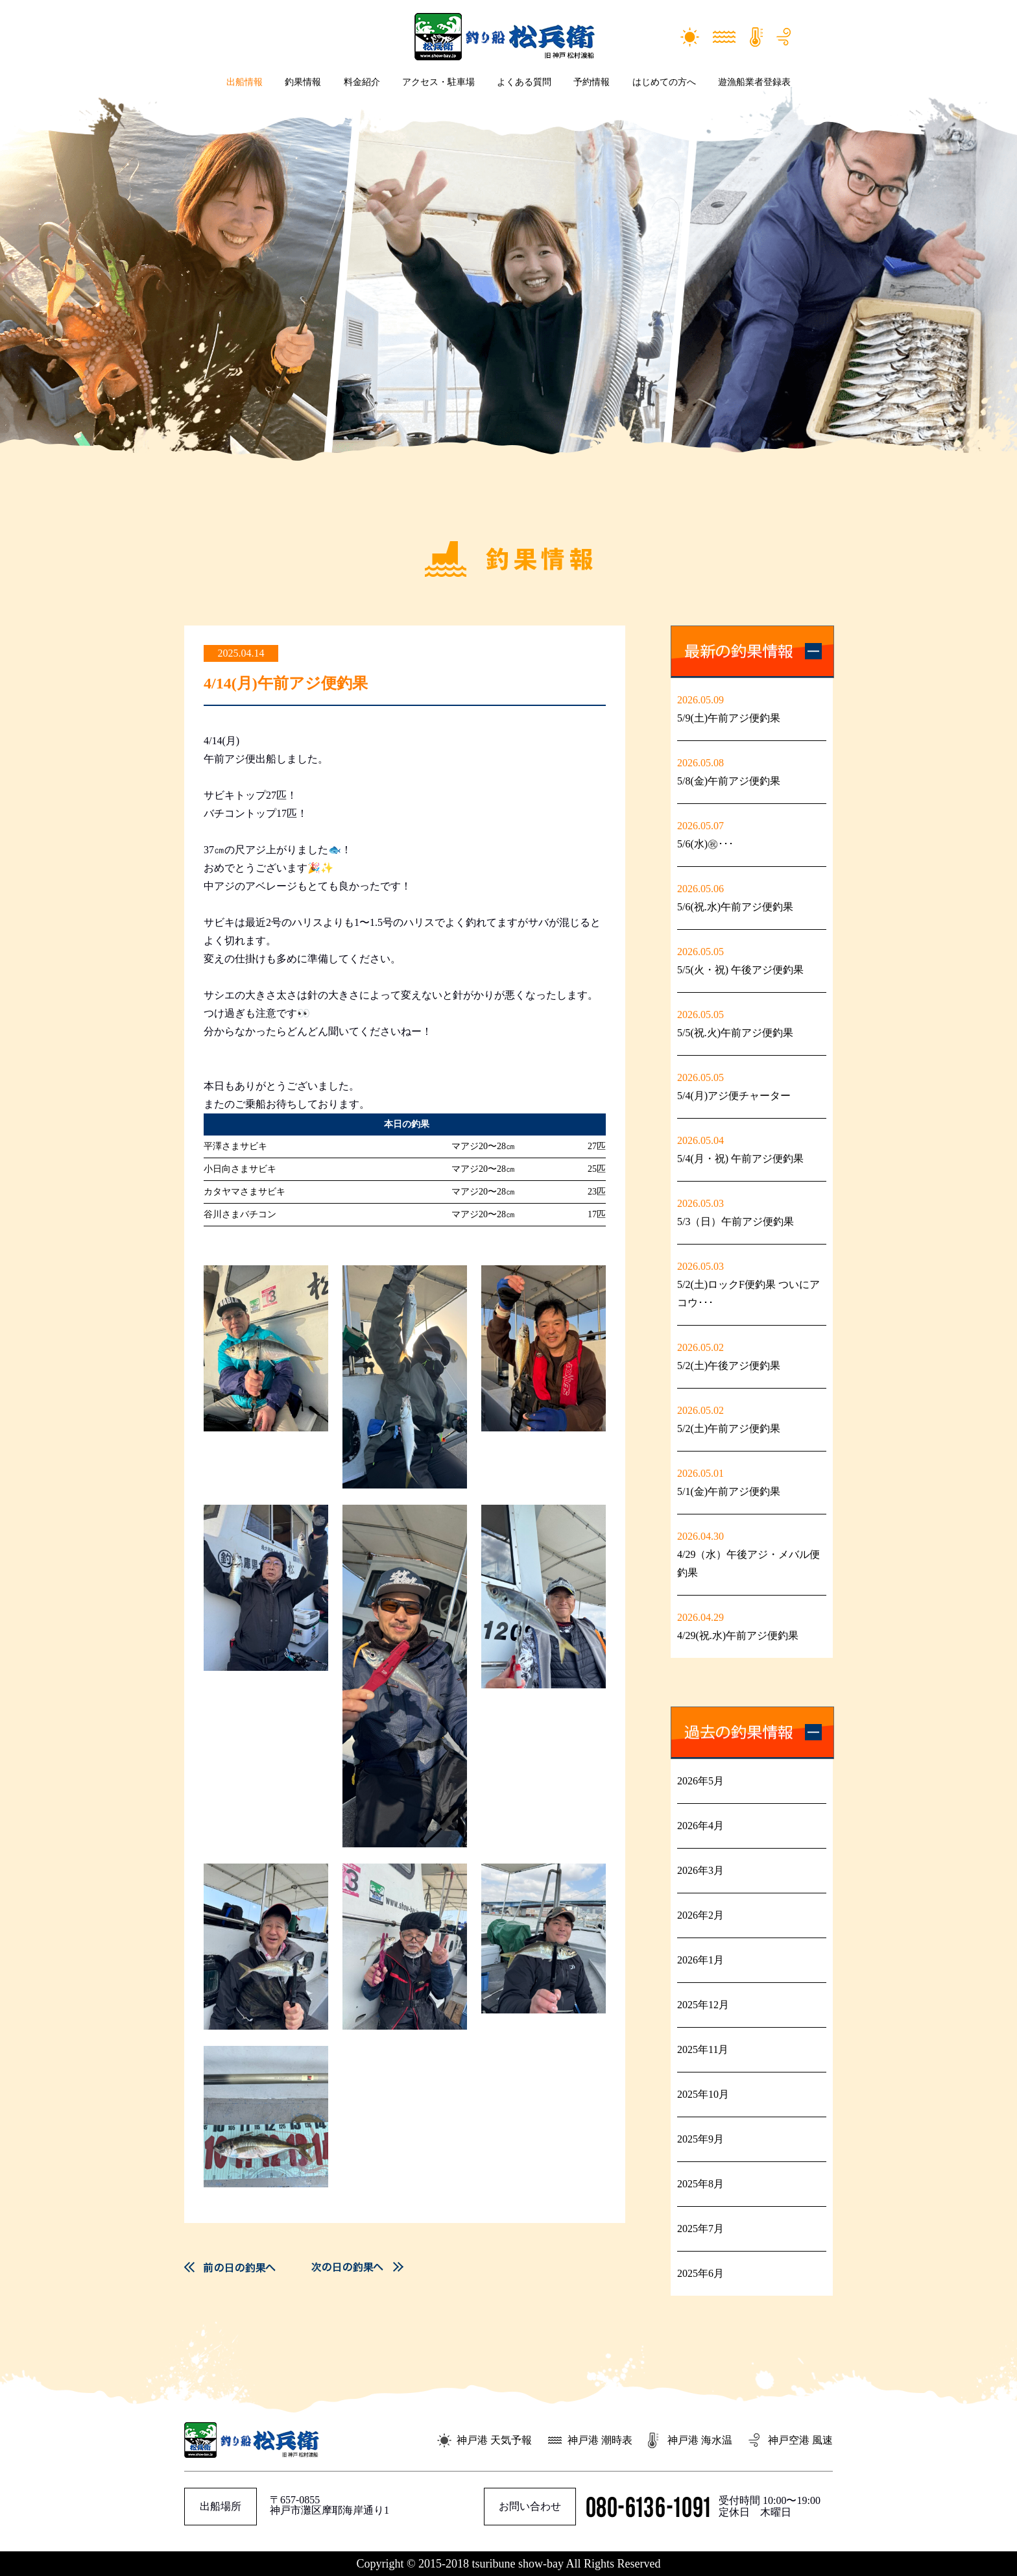 The image size is (1017, 2576). What do you see at coordinates (735, 1032) in the screenshot?
I see `5/5(祝.火)午前アジ便釣果` at bounding box center [735, 1032].